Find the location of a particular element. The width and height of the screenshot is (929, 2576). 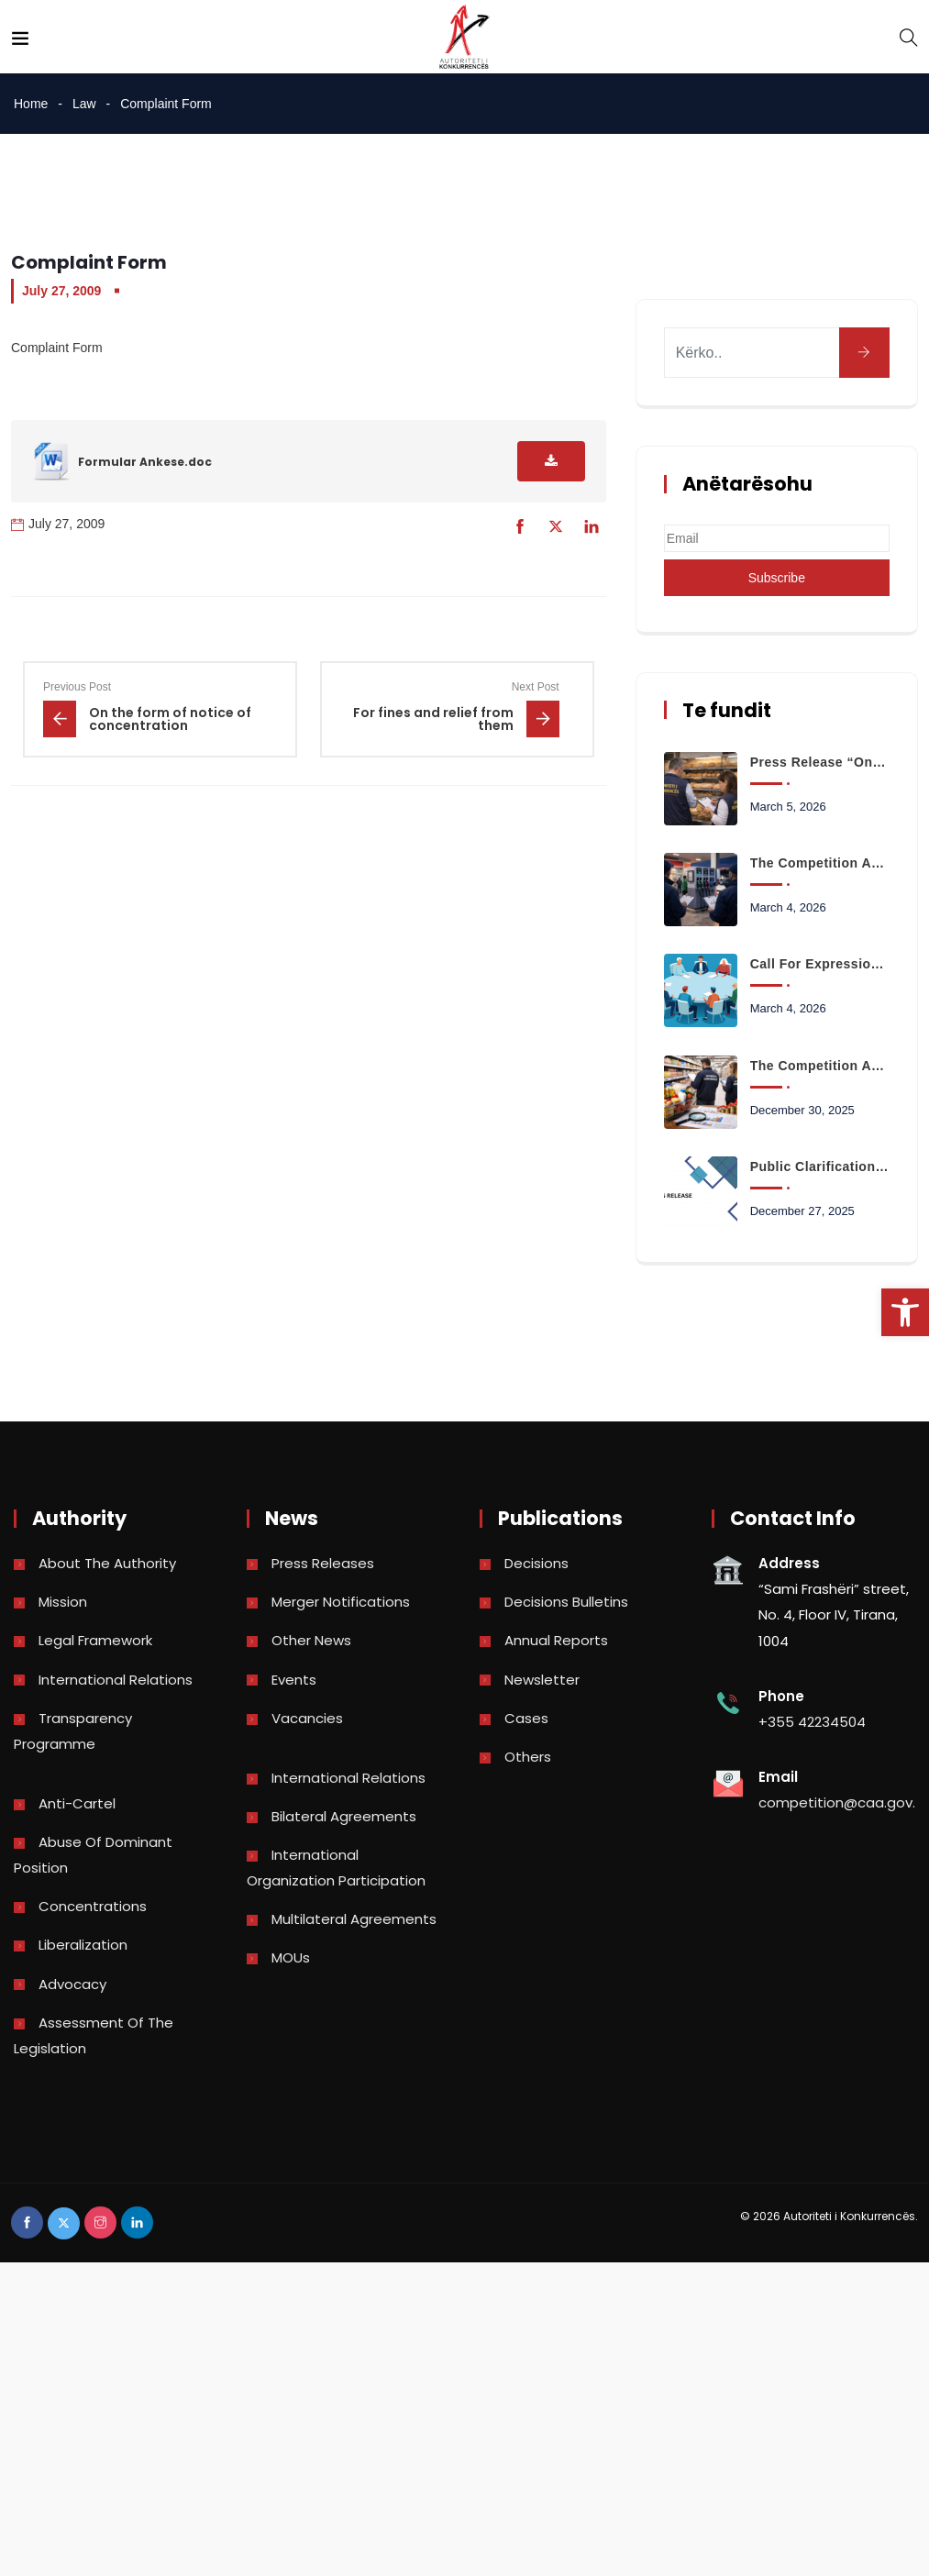

The Competition Authority begins monitoring the retail fuel market [link] is located at coordinates (820, 863).